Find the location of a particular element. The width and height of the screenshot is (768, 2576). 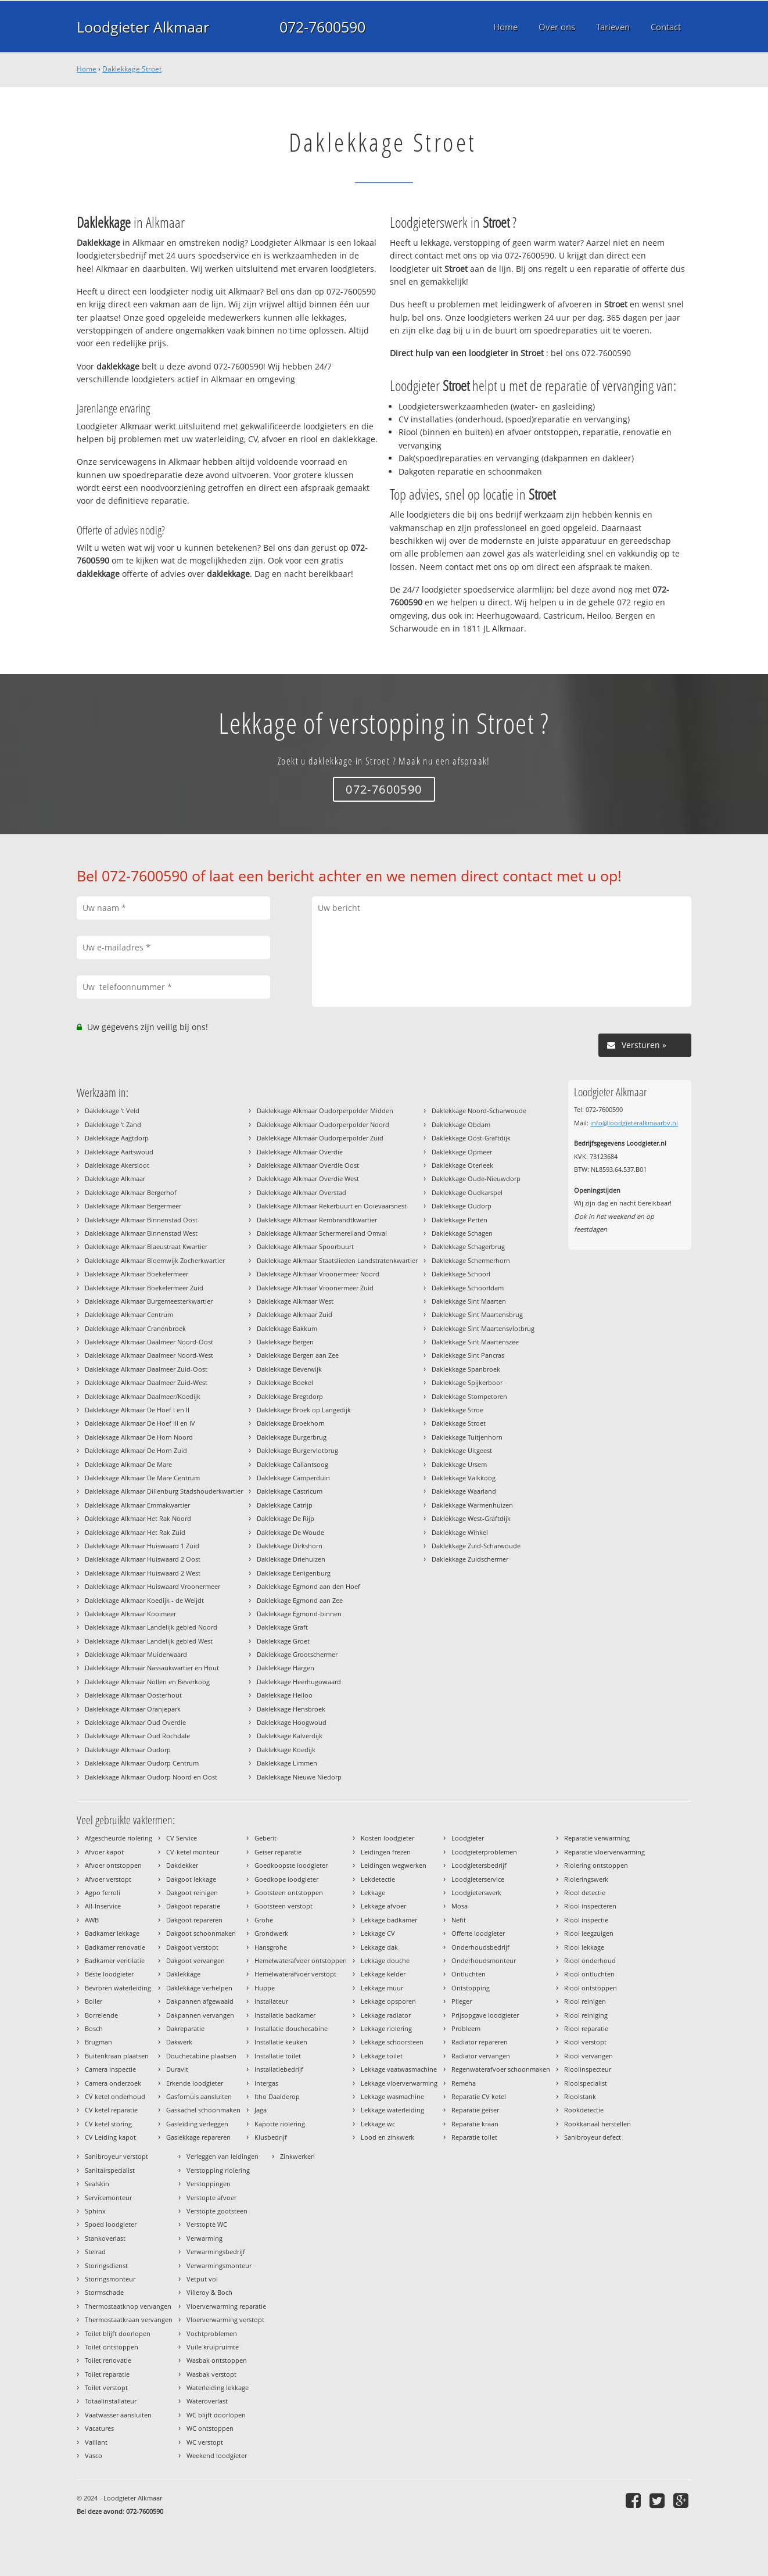

Geberit is located at coordinates (265, 1838).